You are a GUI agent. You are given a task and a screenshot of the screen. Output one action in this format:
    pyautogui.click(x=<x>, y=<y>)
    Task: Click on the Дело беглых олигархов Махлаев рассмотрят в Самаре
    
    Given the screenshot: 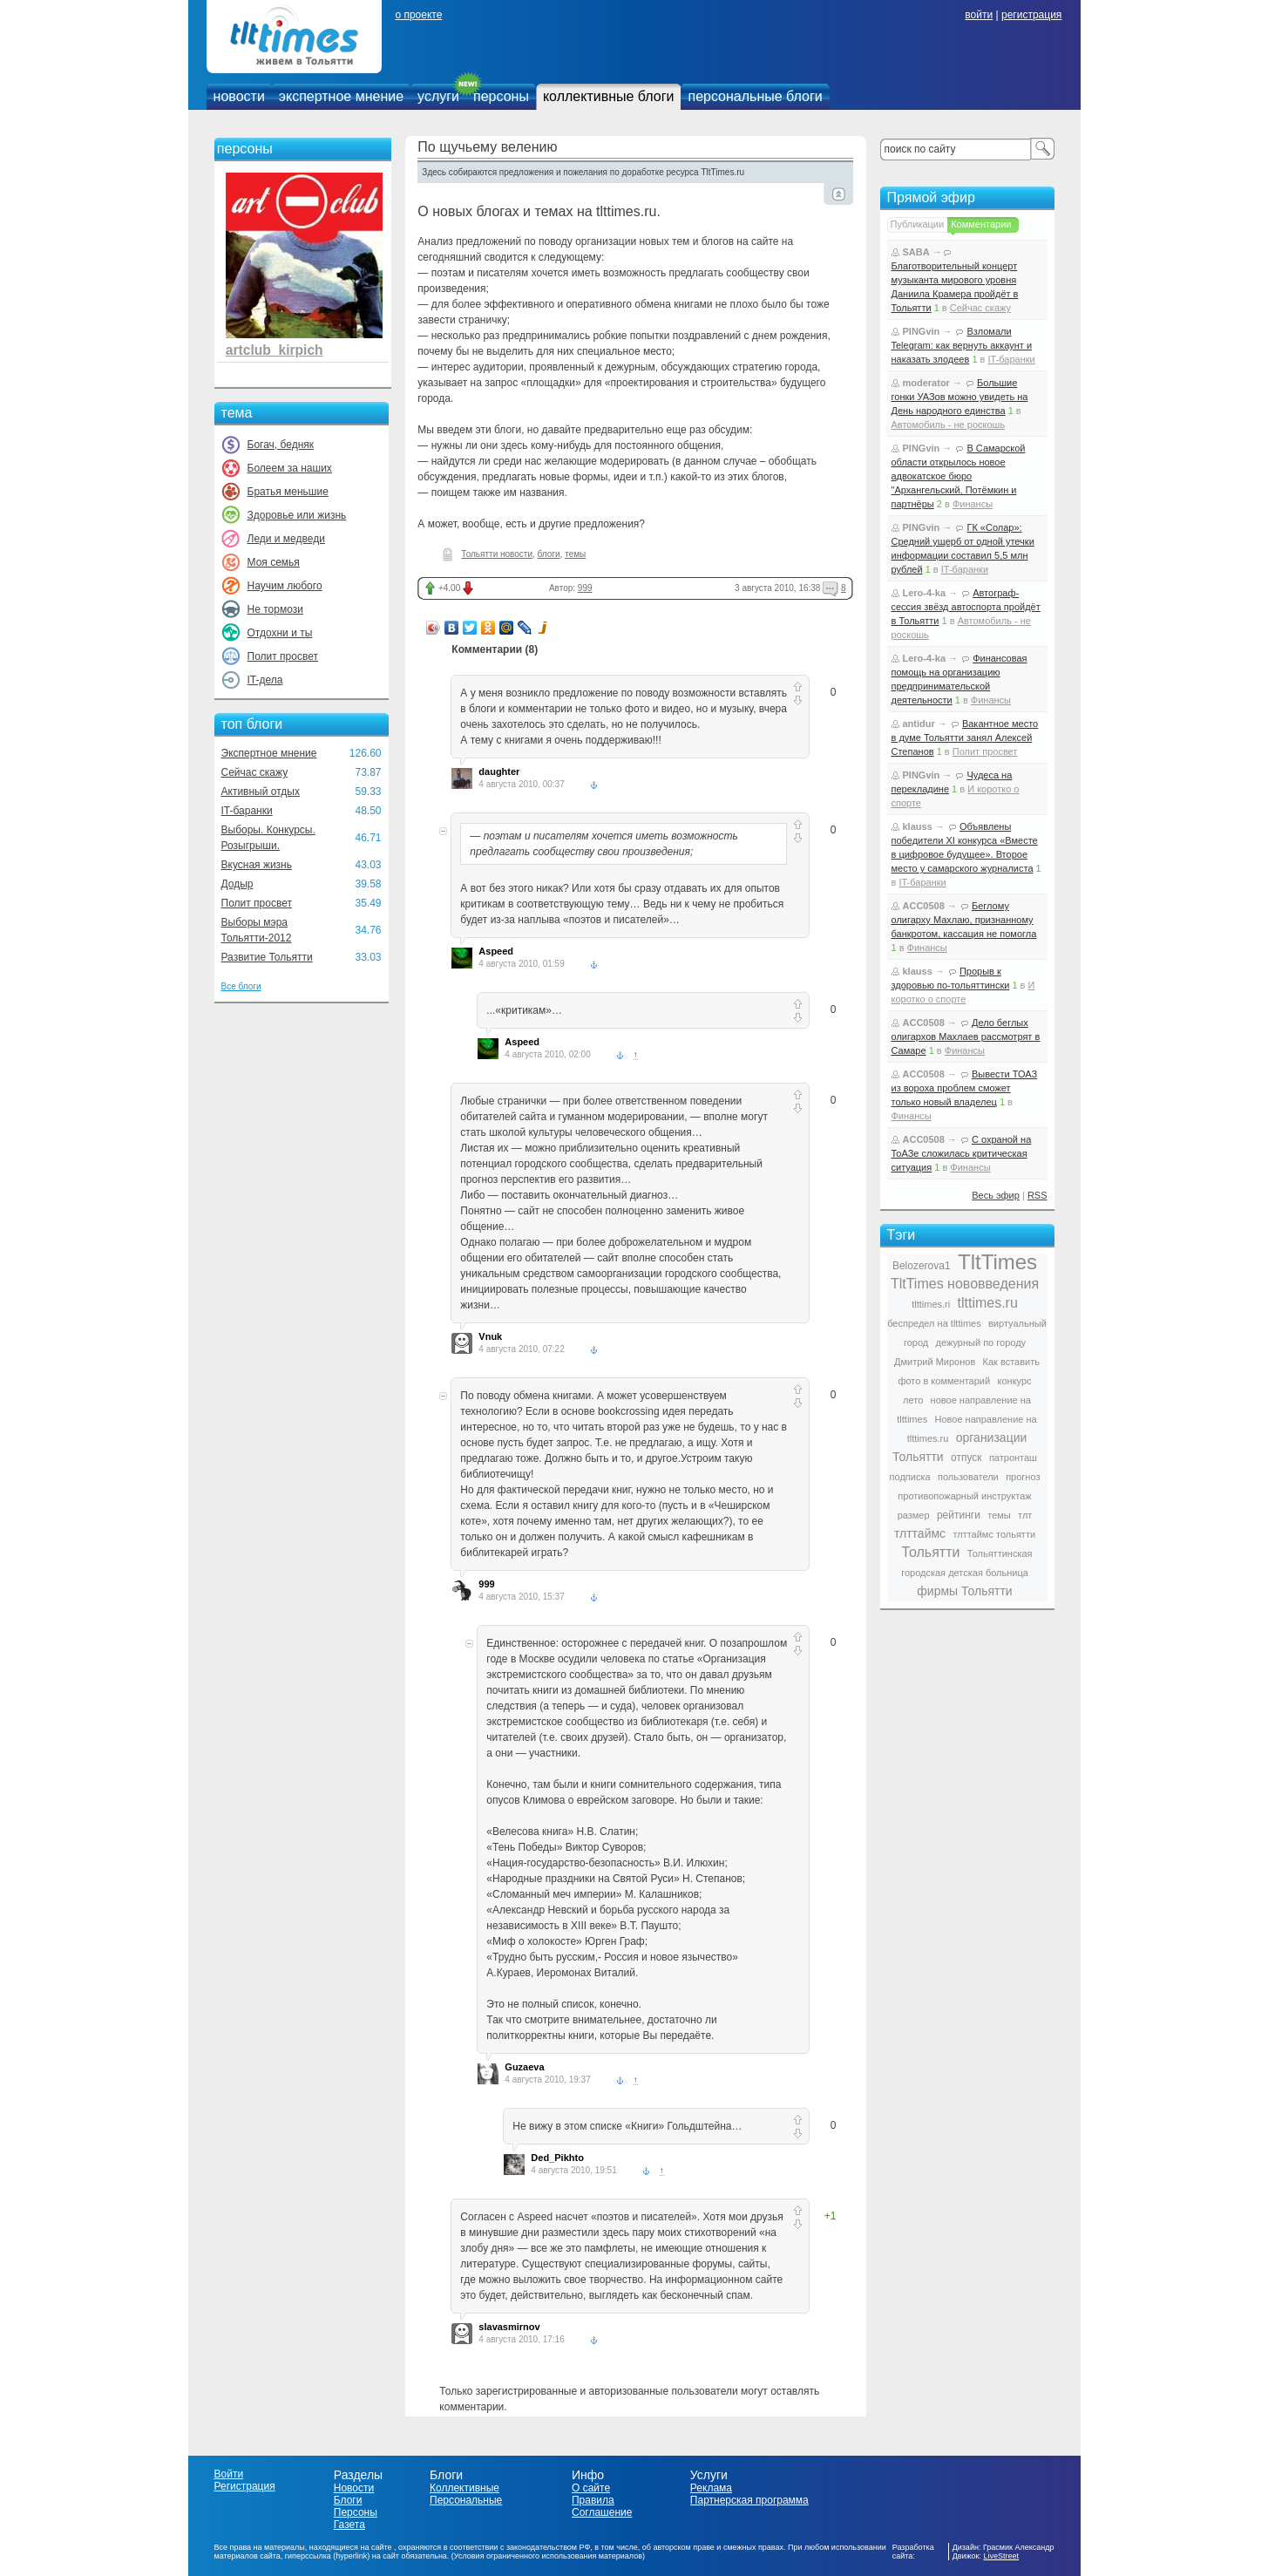 What is the action you would take?
    pyautogui.click(x=966, y=1036)
    